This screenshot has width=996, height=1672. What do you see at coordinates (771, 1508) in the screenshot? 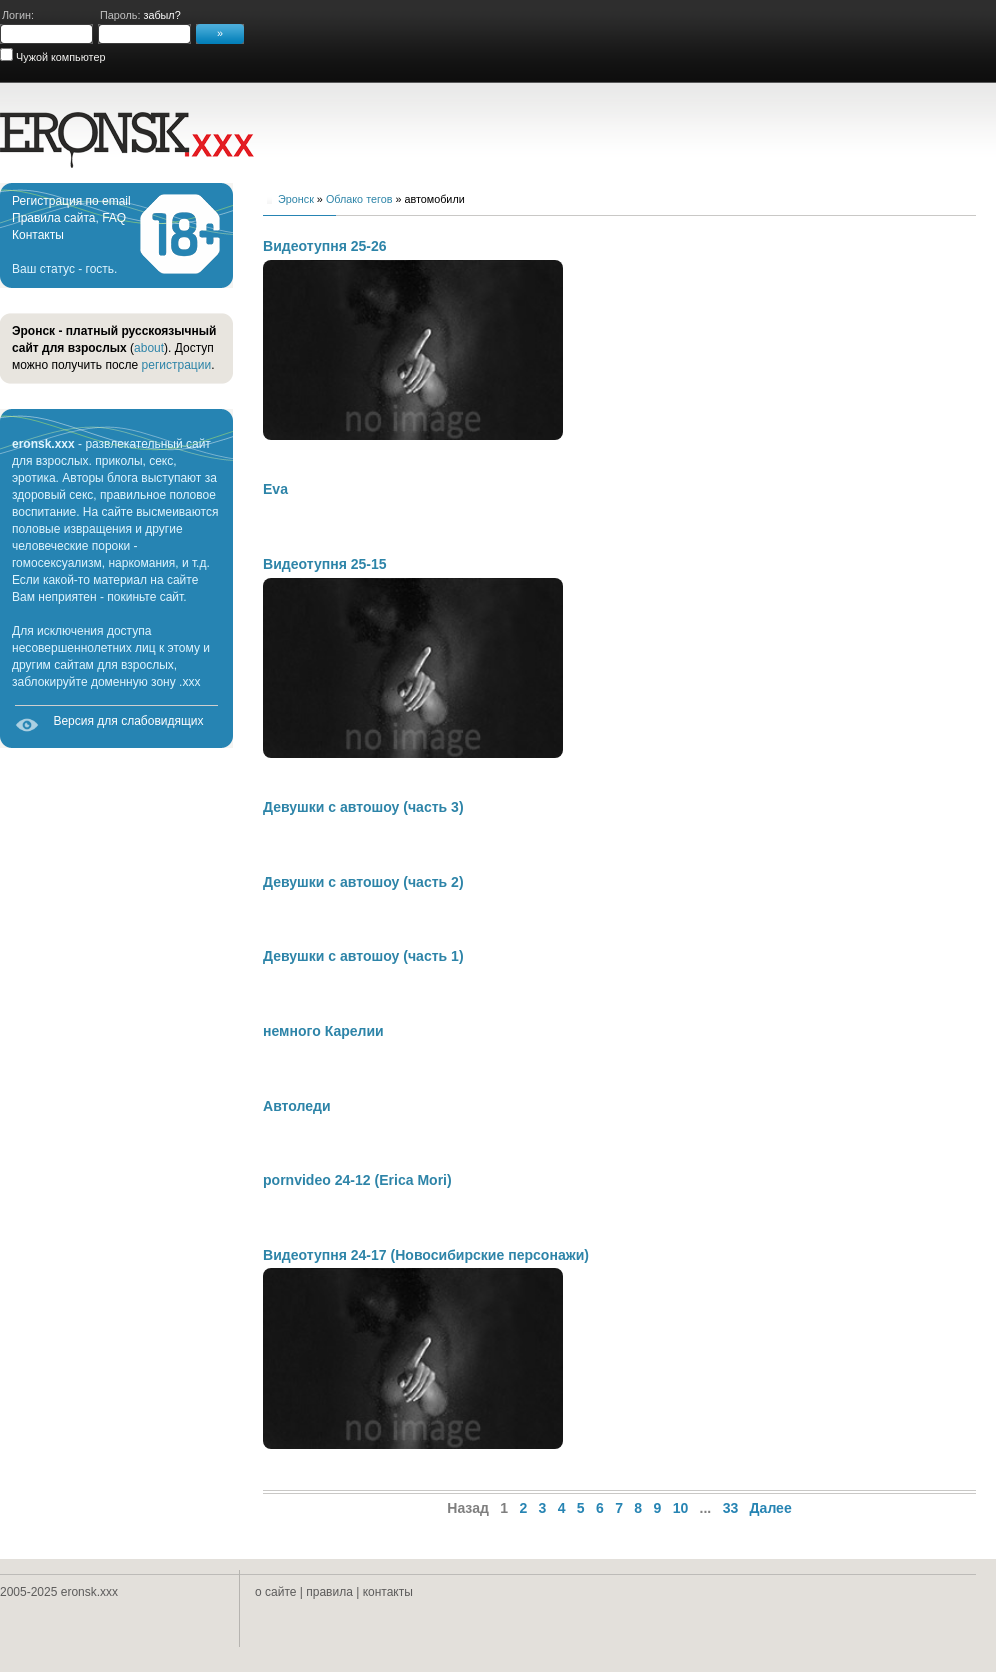
I see `Далее` at bounding box center [771, 1508].